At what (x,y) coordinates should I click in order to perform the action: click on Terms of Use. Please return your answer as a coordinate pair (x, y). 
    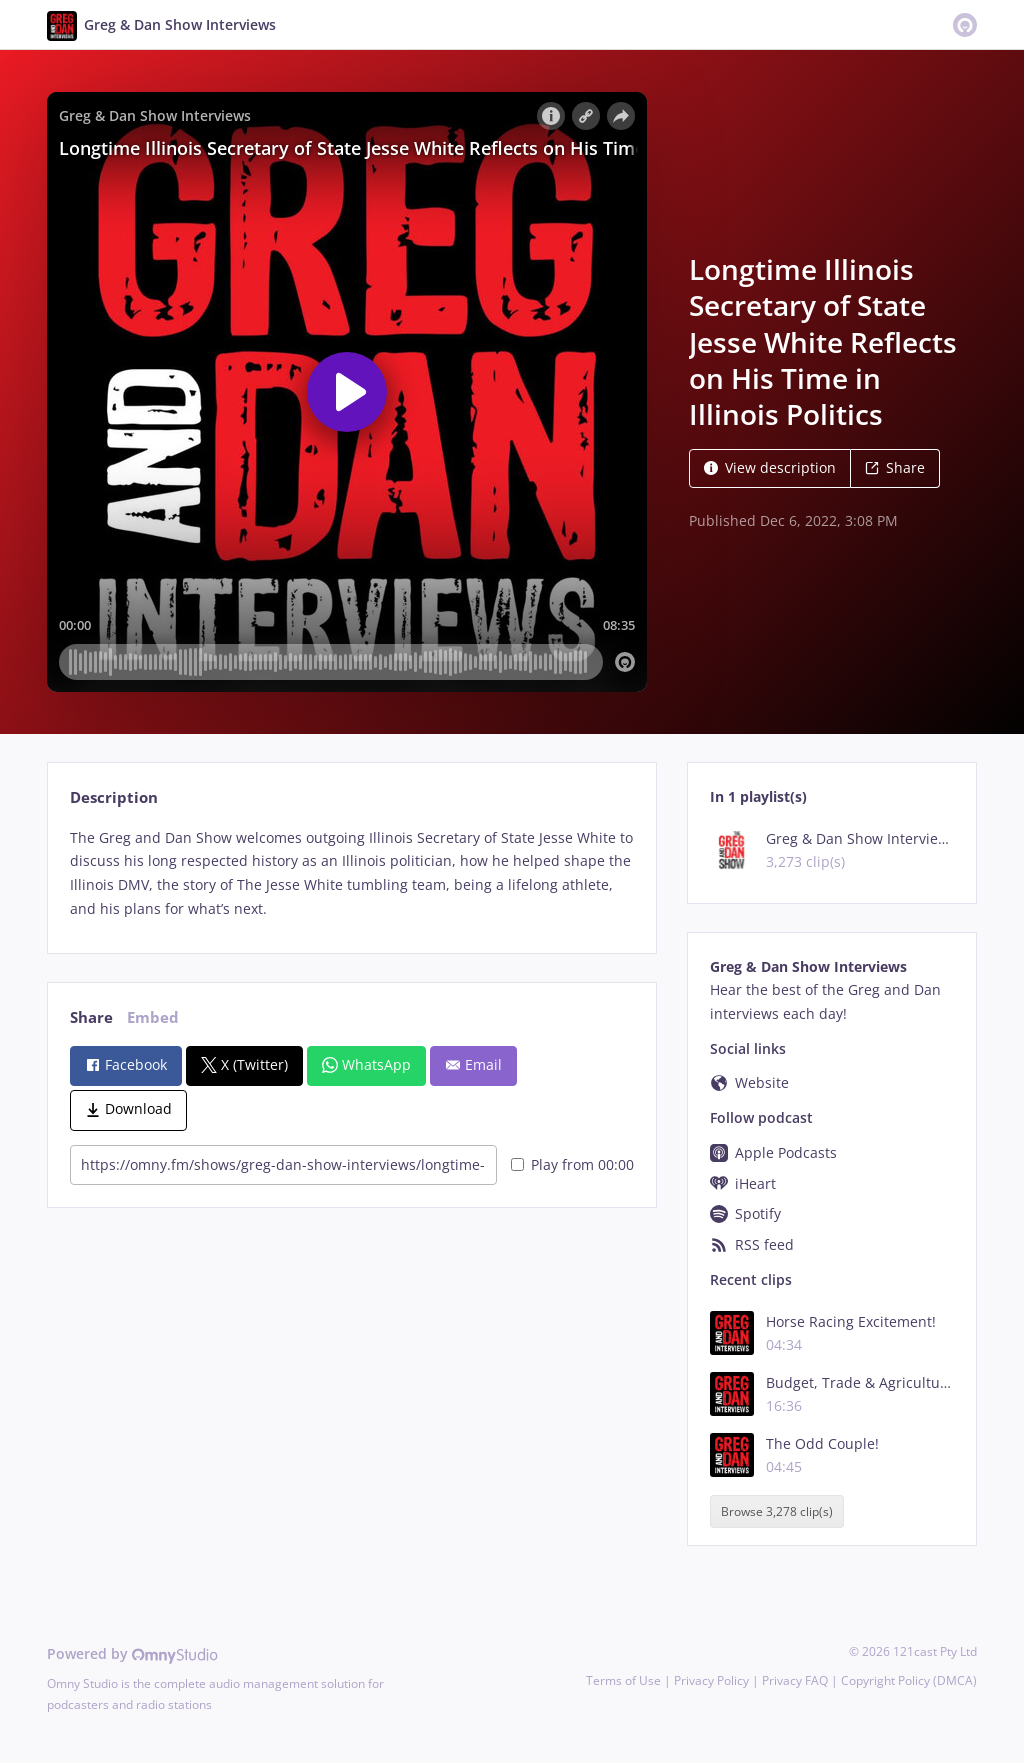
    Looking at the image, I should click on (623, 1680).